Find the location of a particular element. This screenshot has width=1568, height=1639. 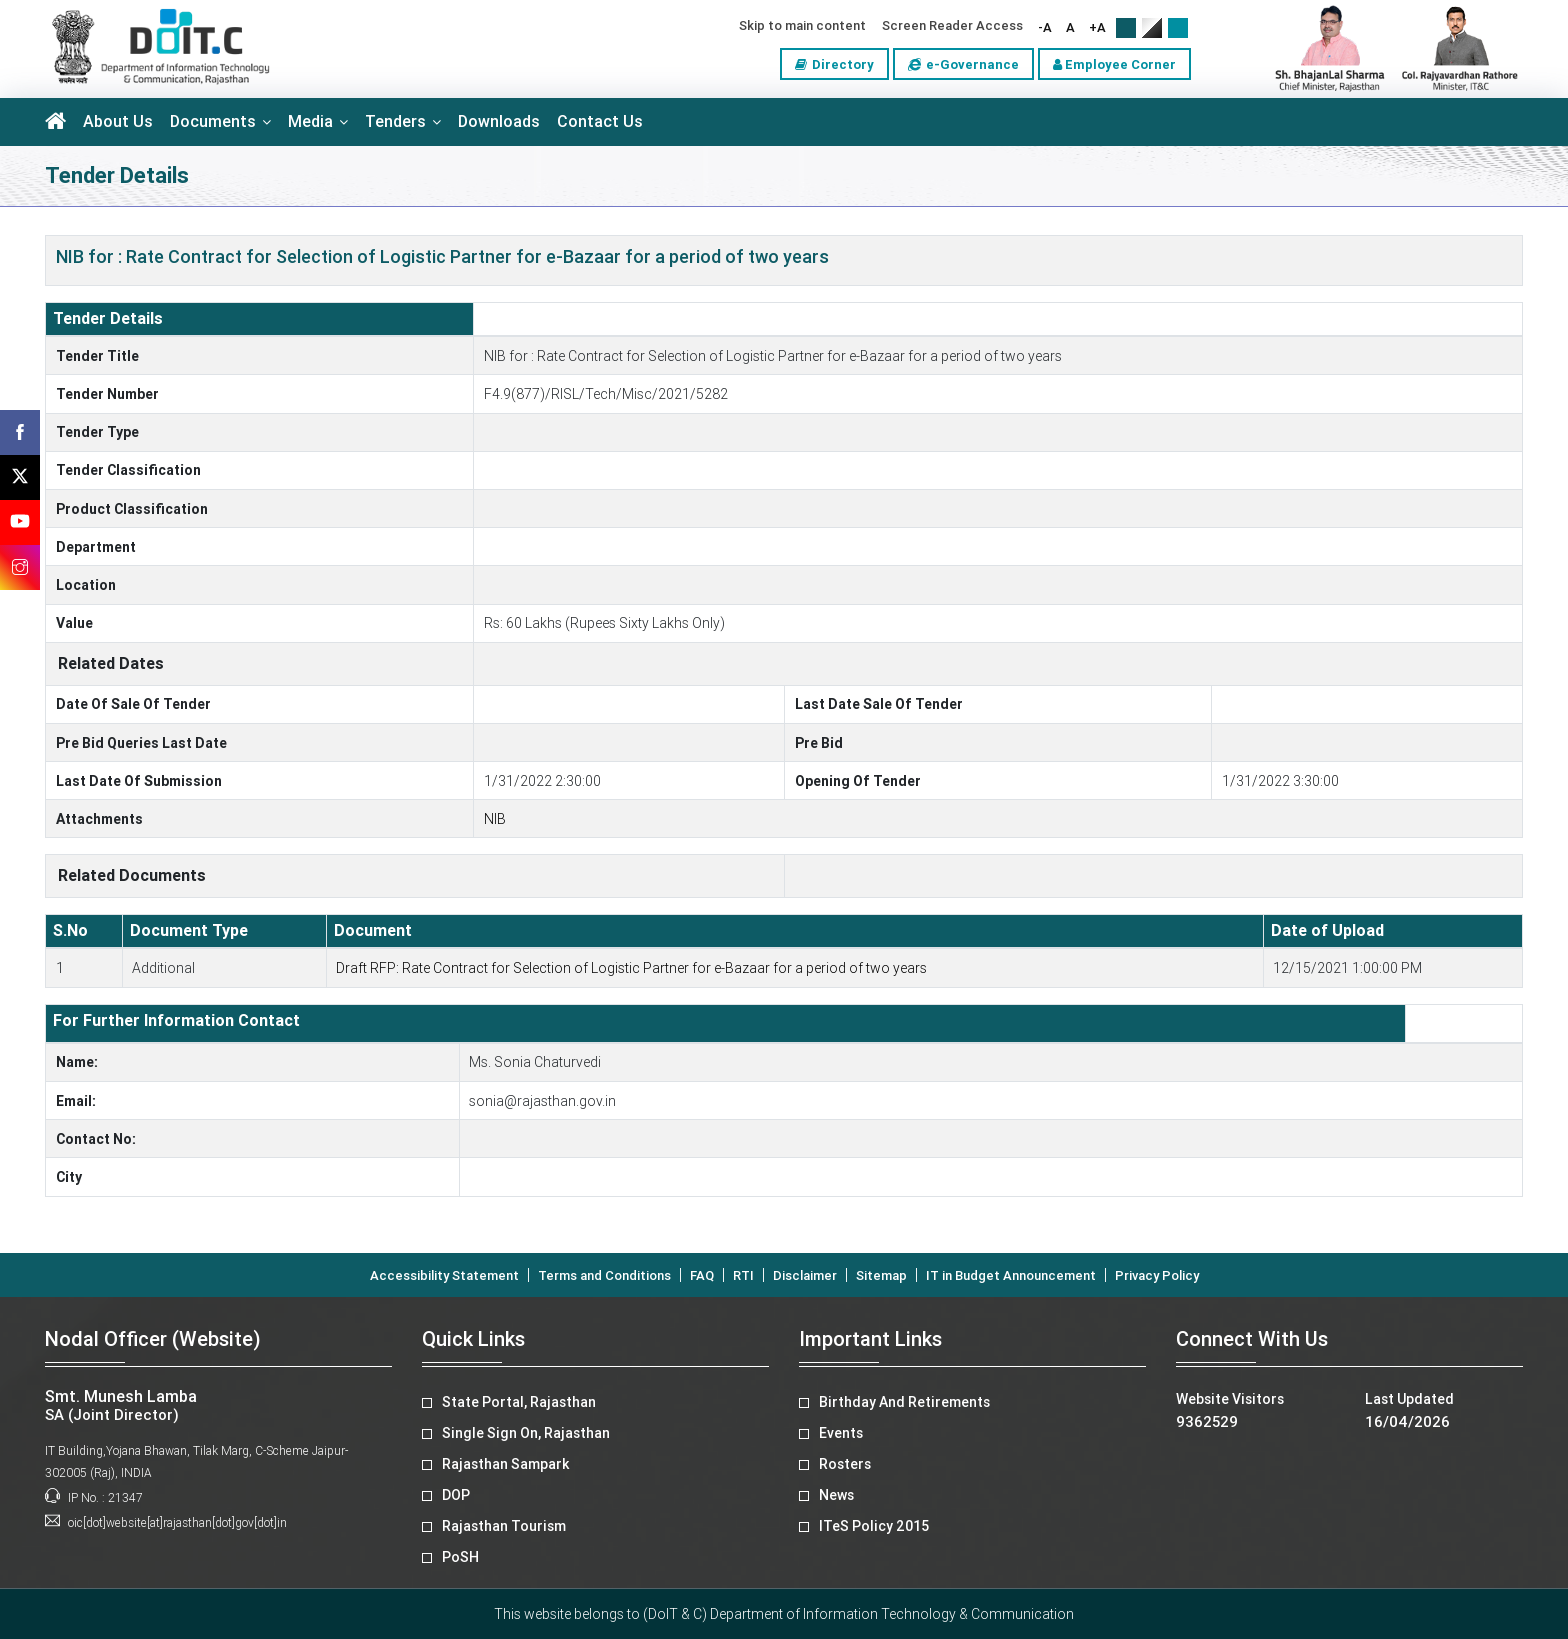

Privacy Policy is located at coordinates (1157, 1275).